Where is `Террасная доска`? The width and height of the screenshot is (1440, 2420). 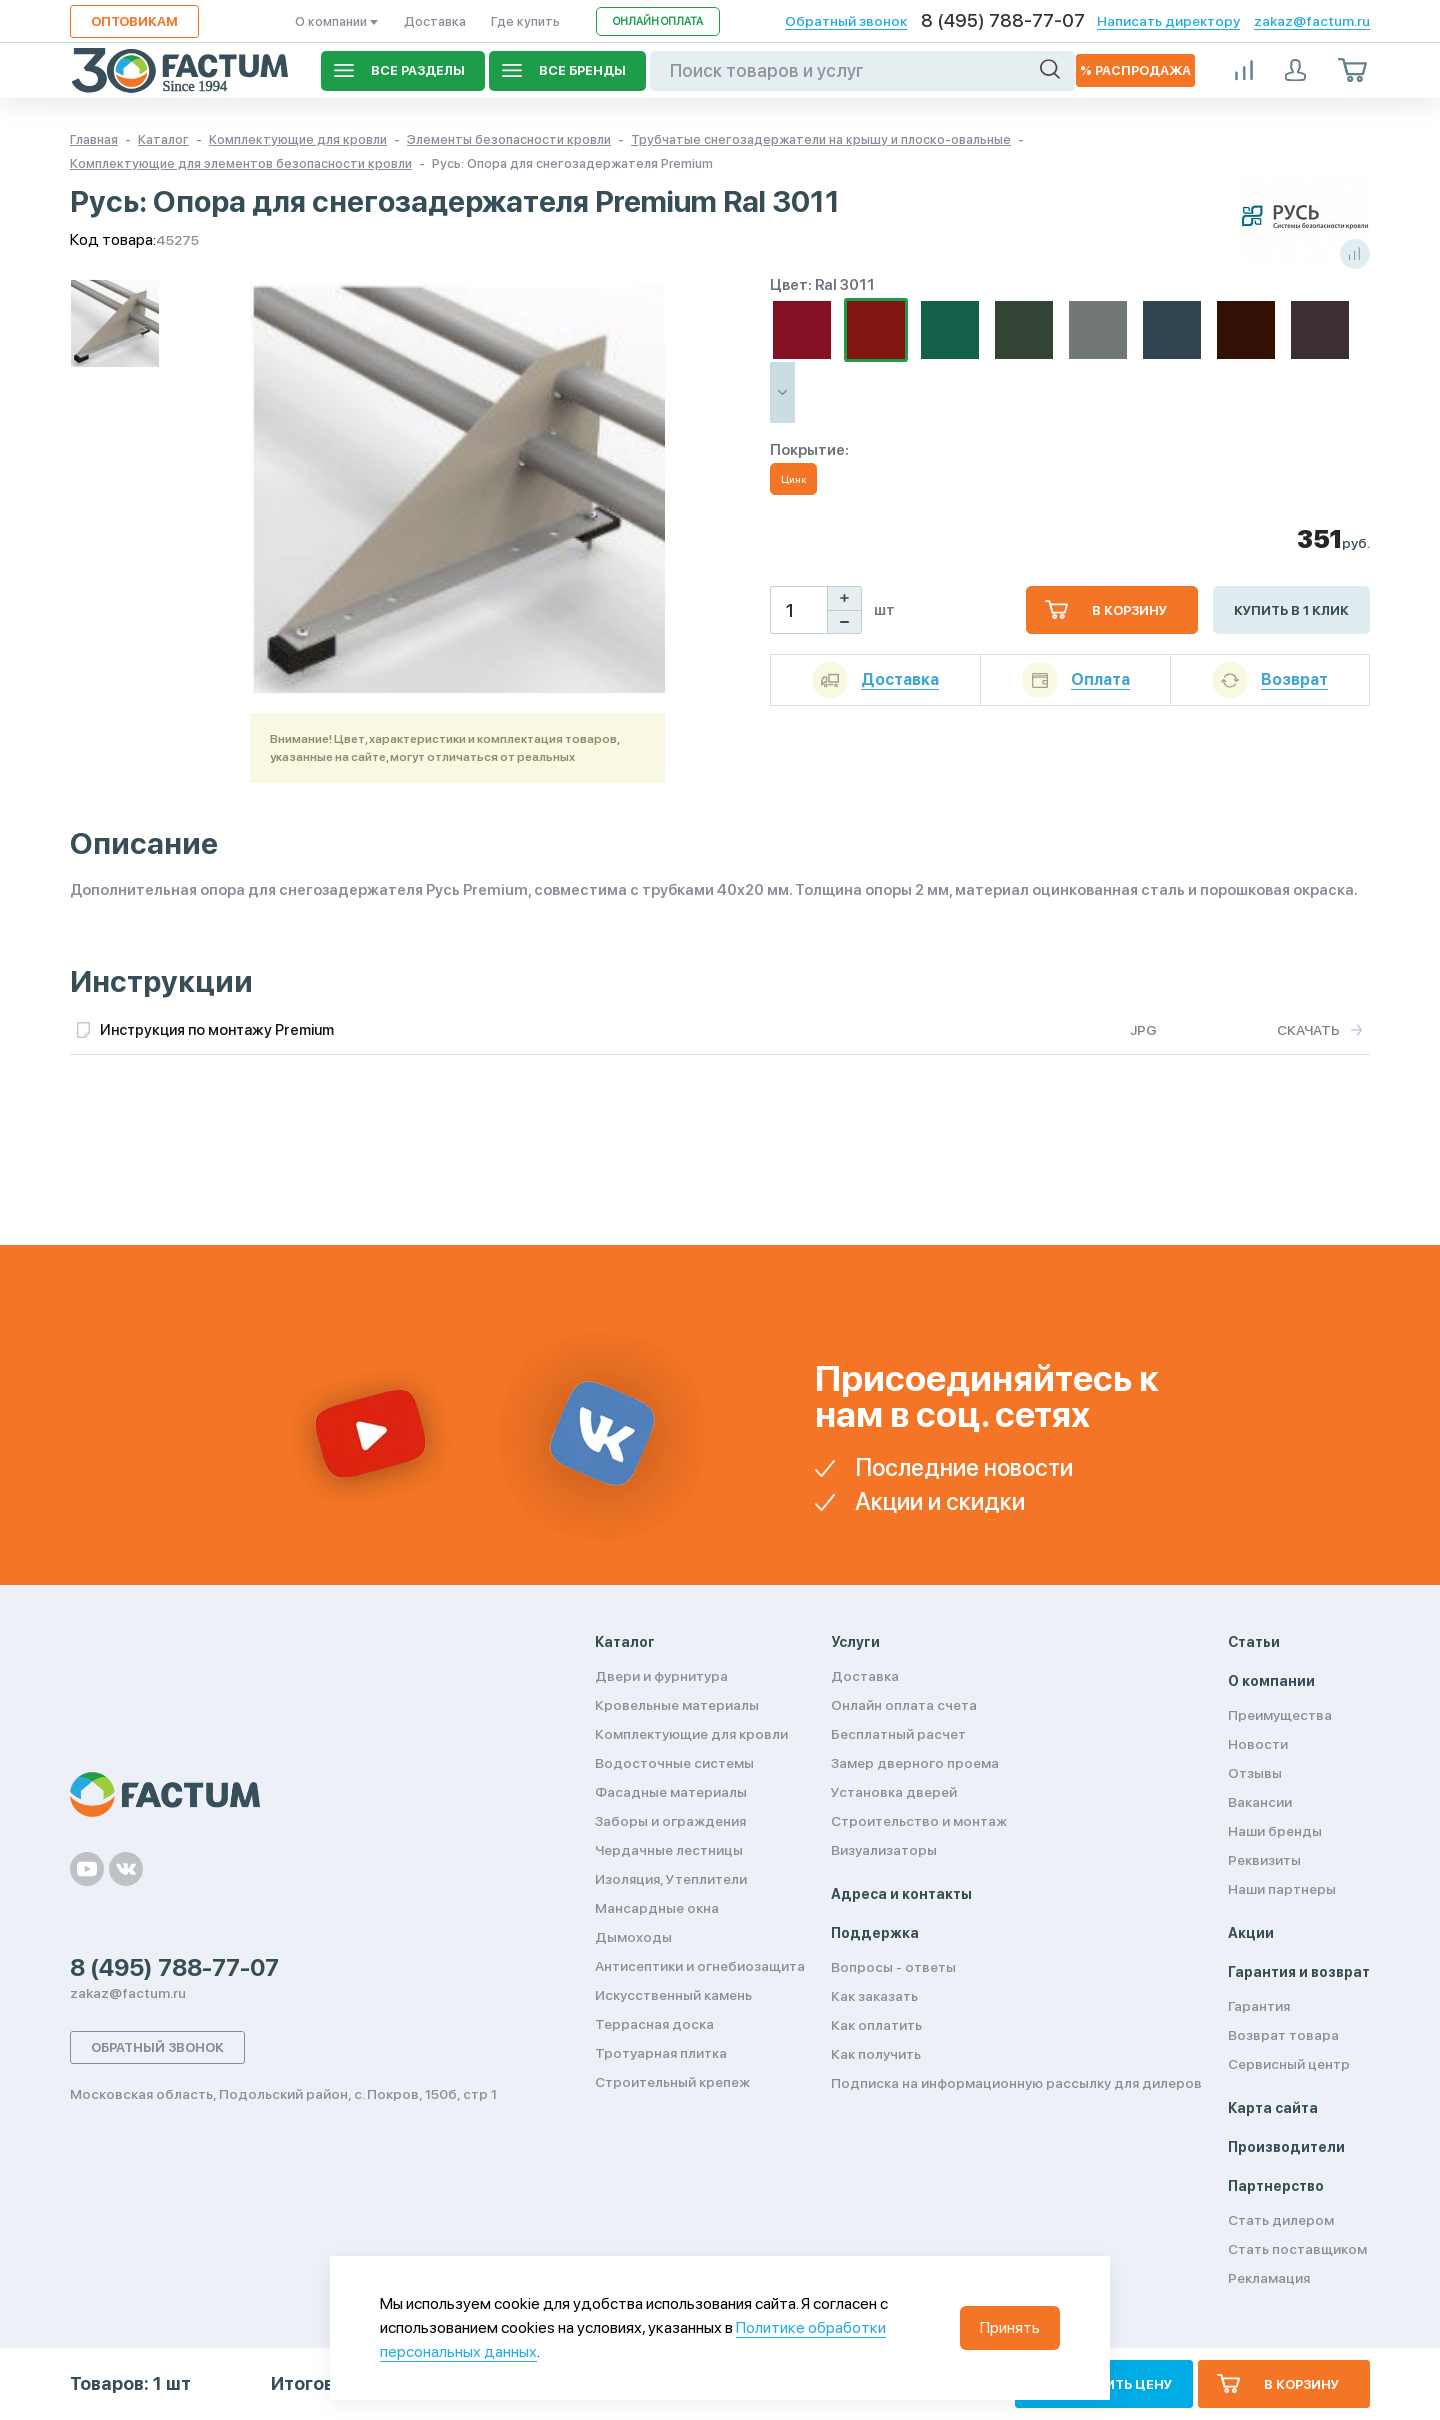
Террасная доска is located at coordinates (654, 2024).